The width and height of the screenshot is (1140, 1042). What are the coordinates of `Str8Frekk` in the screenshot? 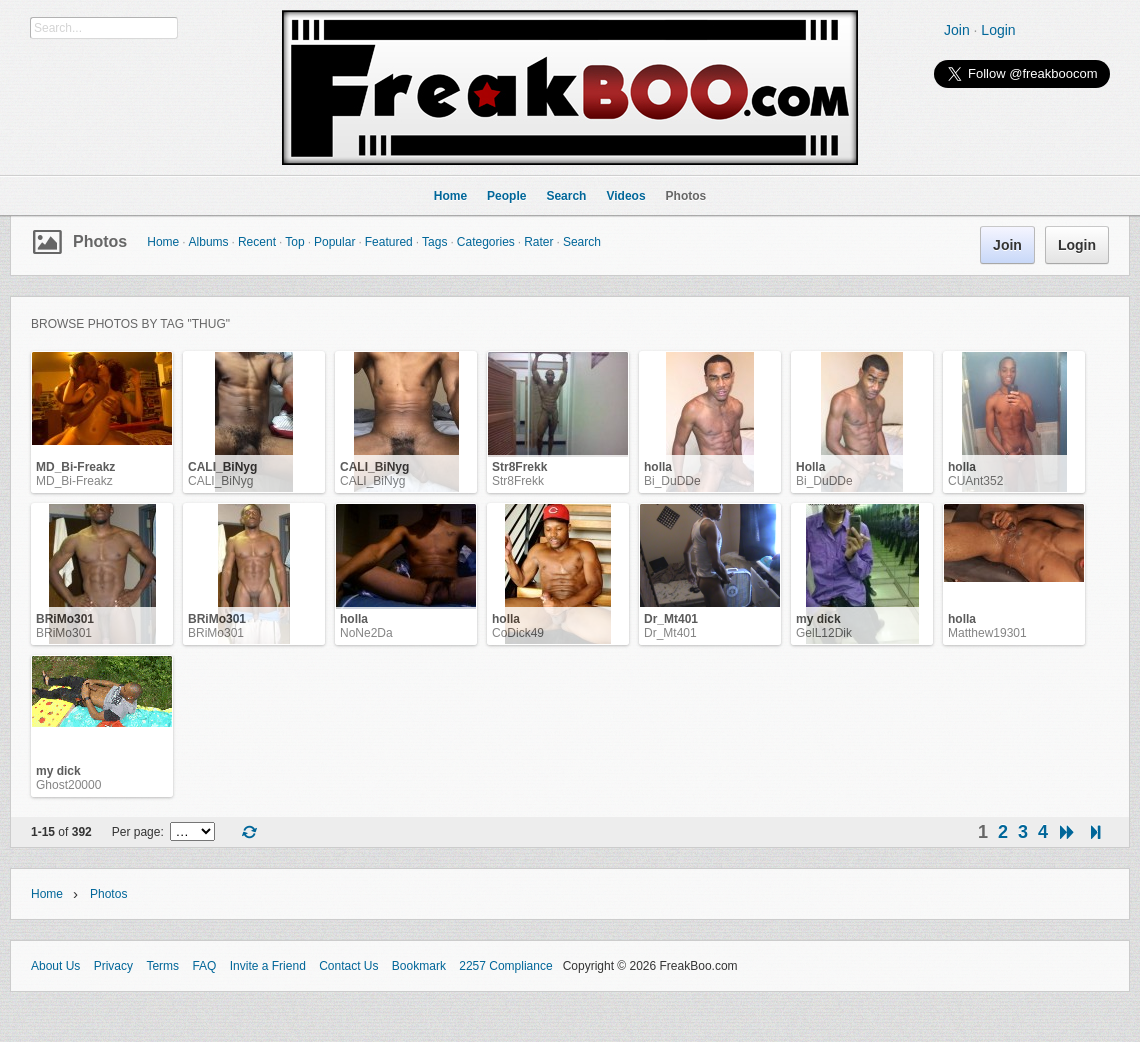 It's located at (519, 467).